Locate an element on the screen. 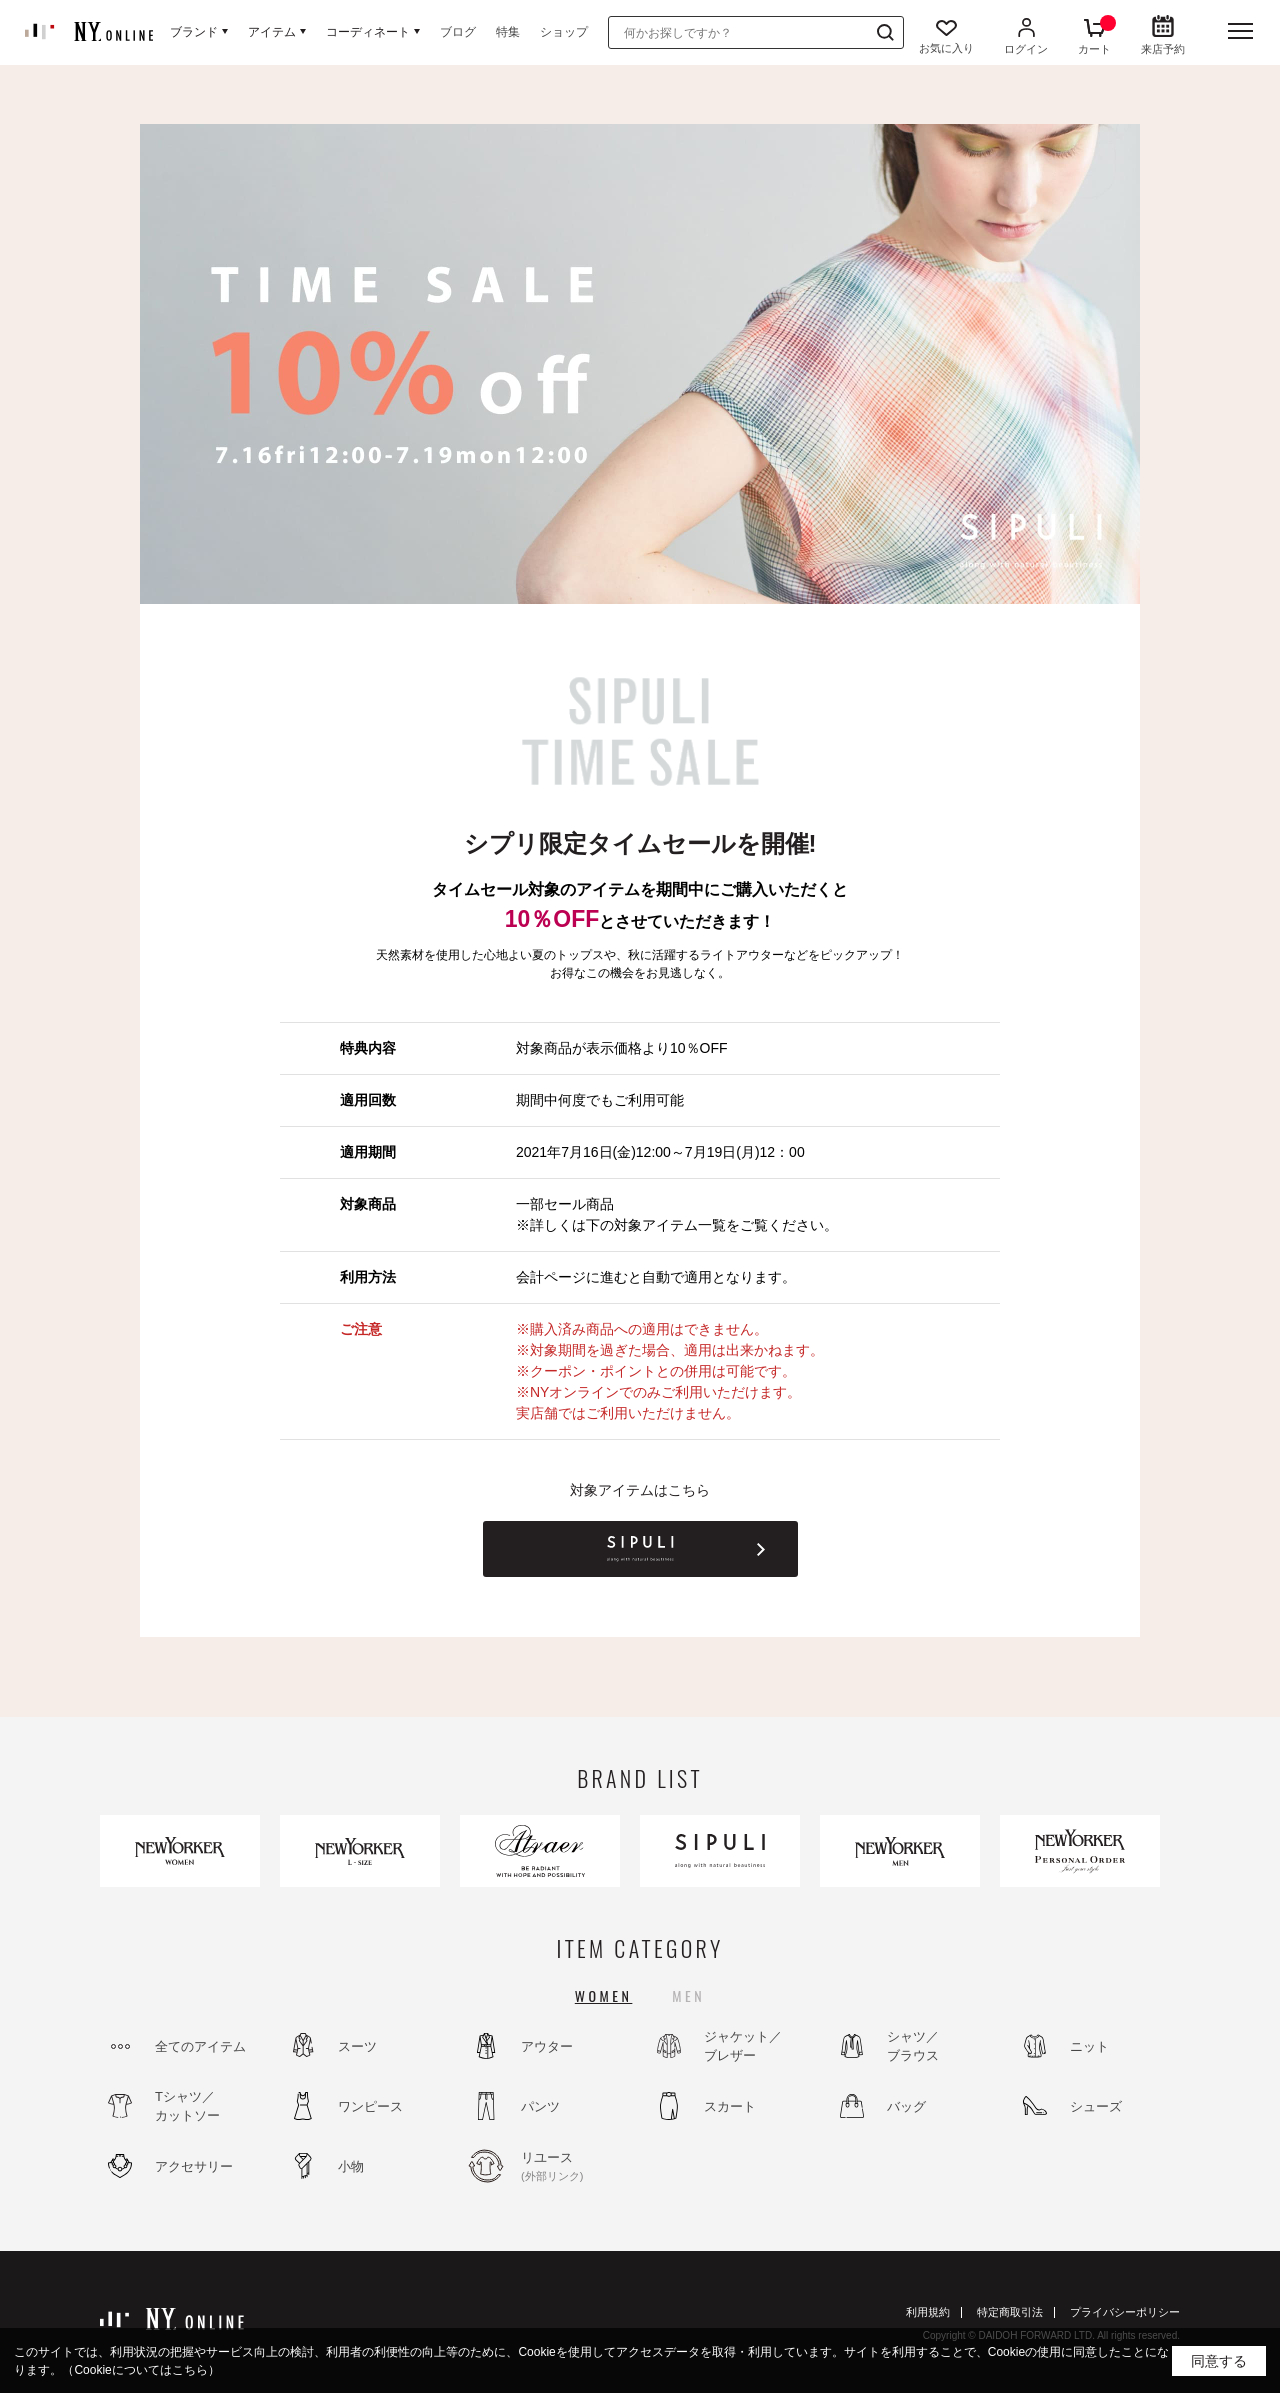 This screenshot has height=2393, width=1280. Tシャツ／カットソー is located at coordinates (187, 2106).